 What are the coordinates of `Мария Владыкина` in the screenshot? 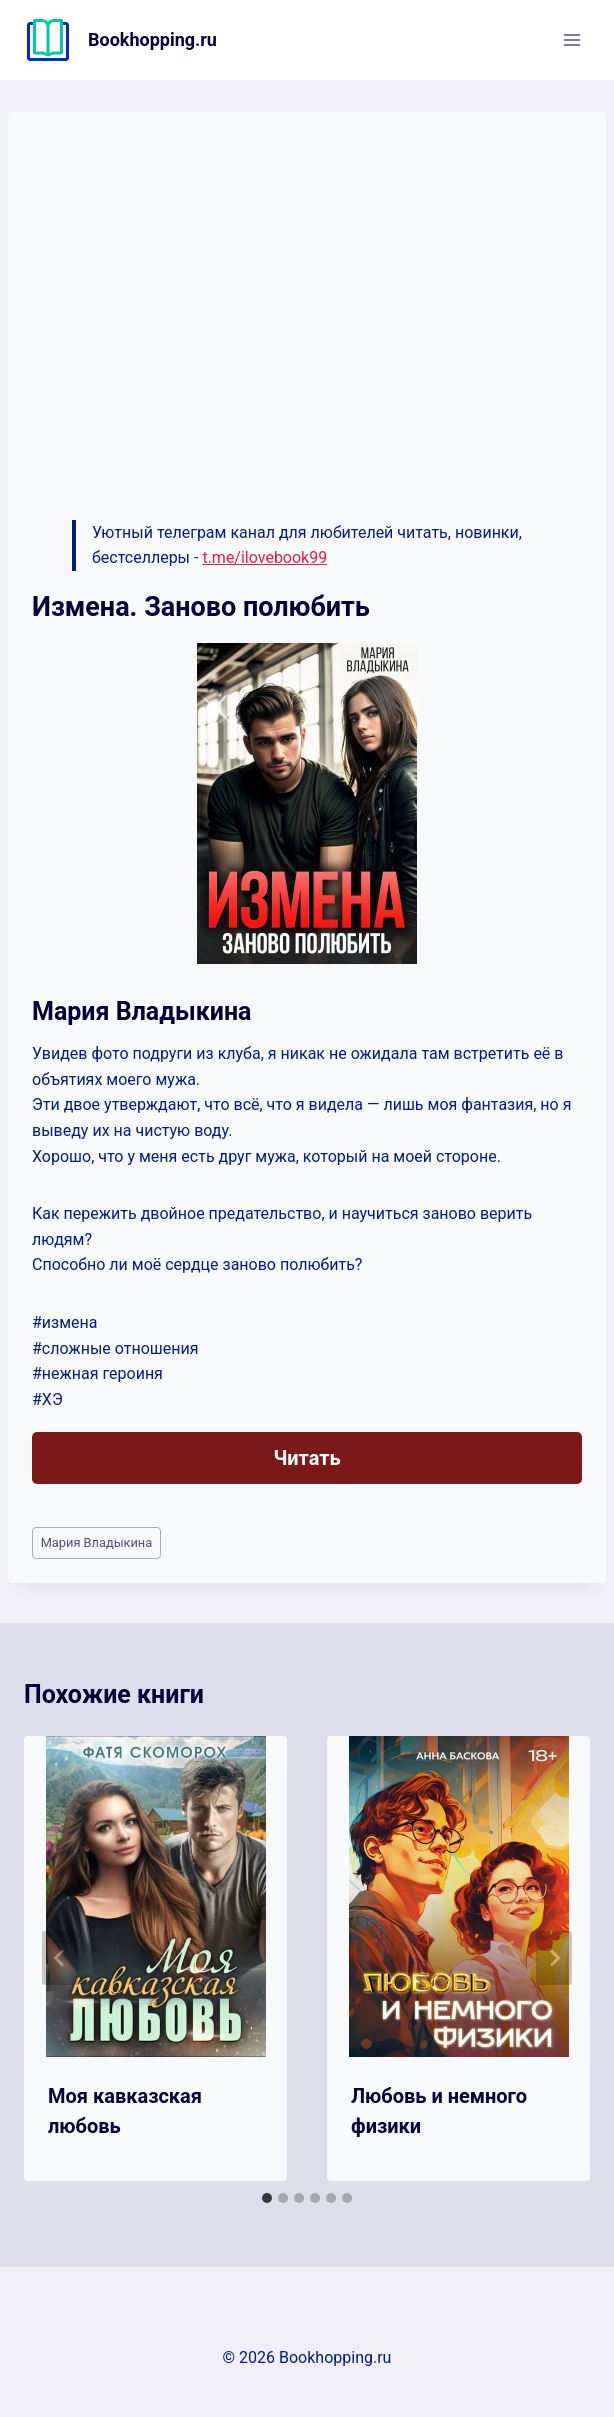 It's located at (97, 1542).